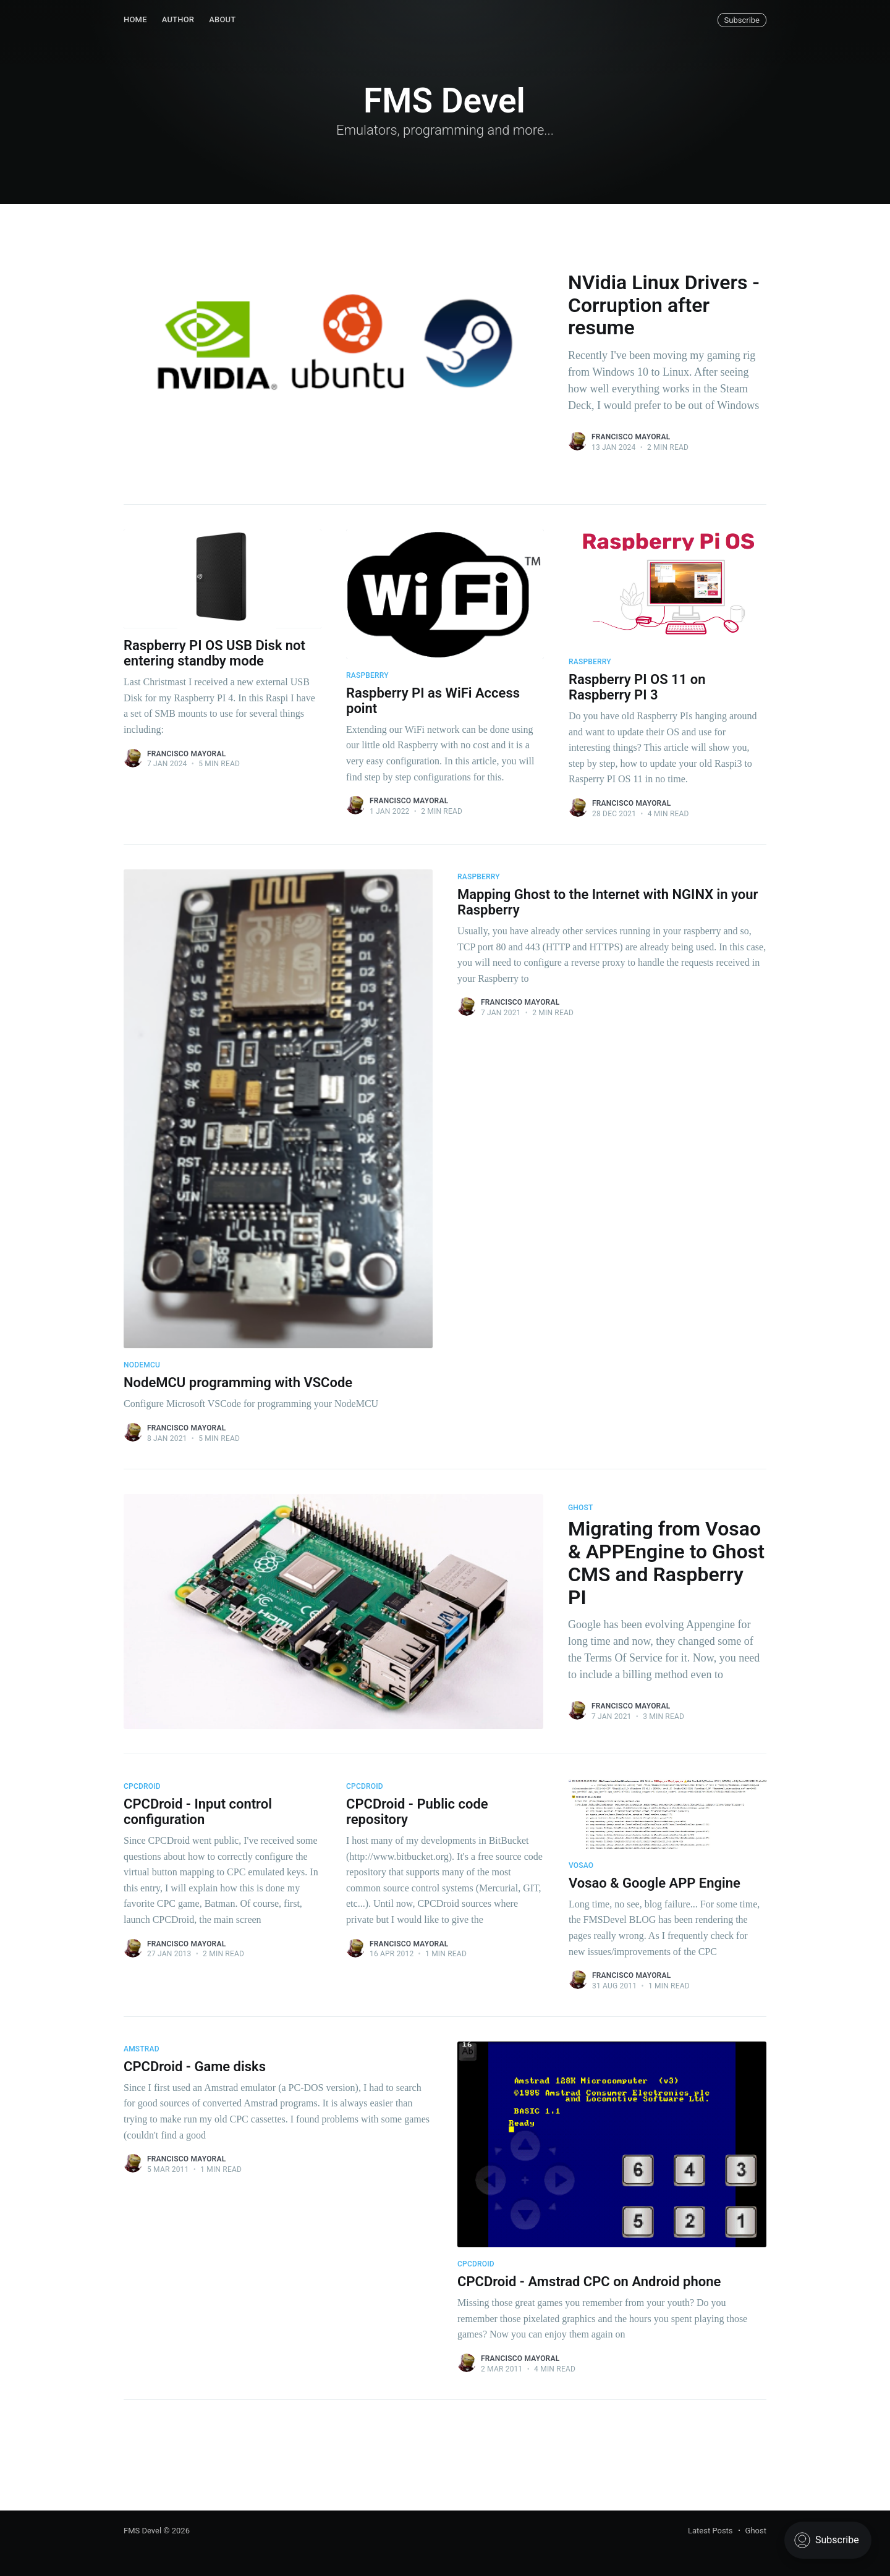 Image resolution: width=890 pixels, height=2576 pixels. What do you see at coordinates (710, 2530) in the screenshot?
I see `Latest Posts` at bounding box center [710, 2530].